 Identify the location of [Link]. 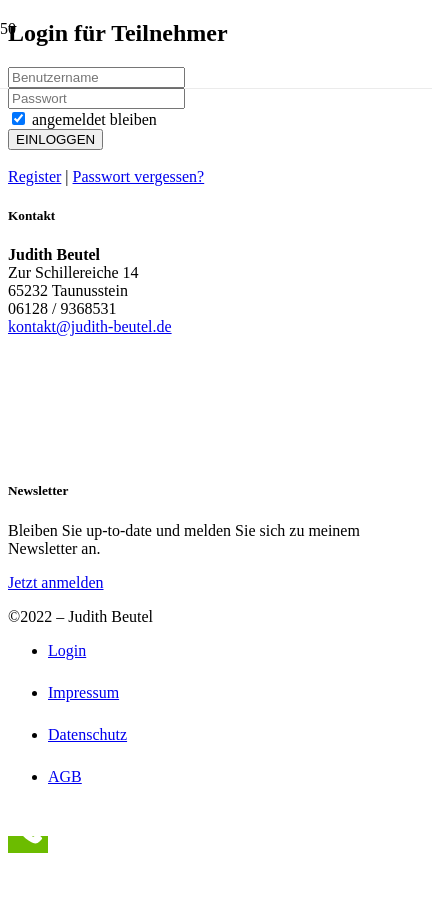
(126, 162).